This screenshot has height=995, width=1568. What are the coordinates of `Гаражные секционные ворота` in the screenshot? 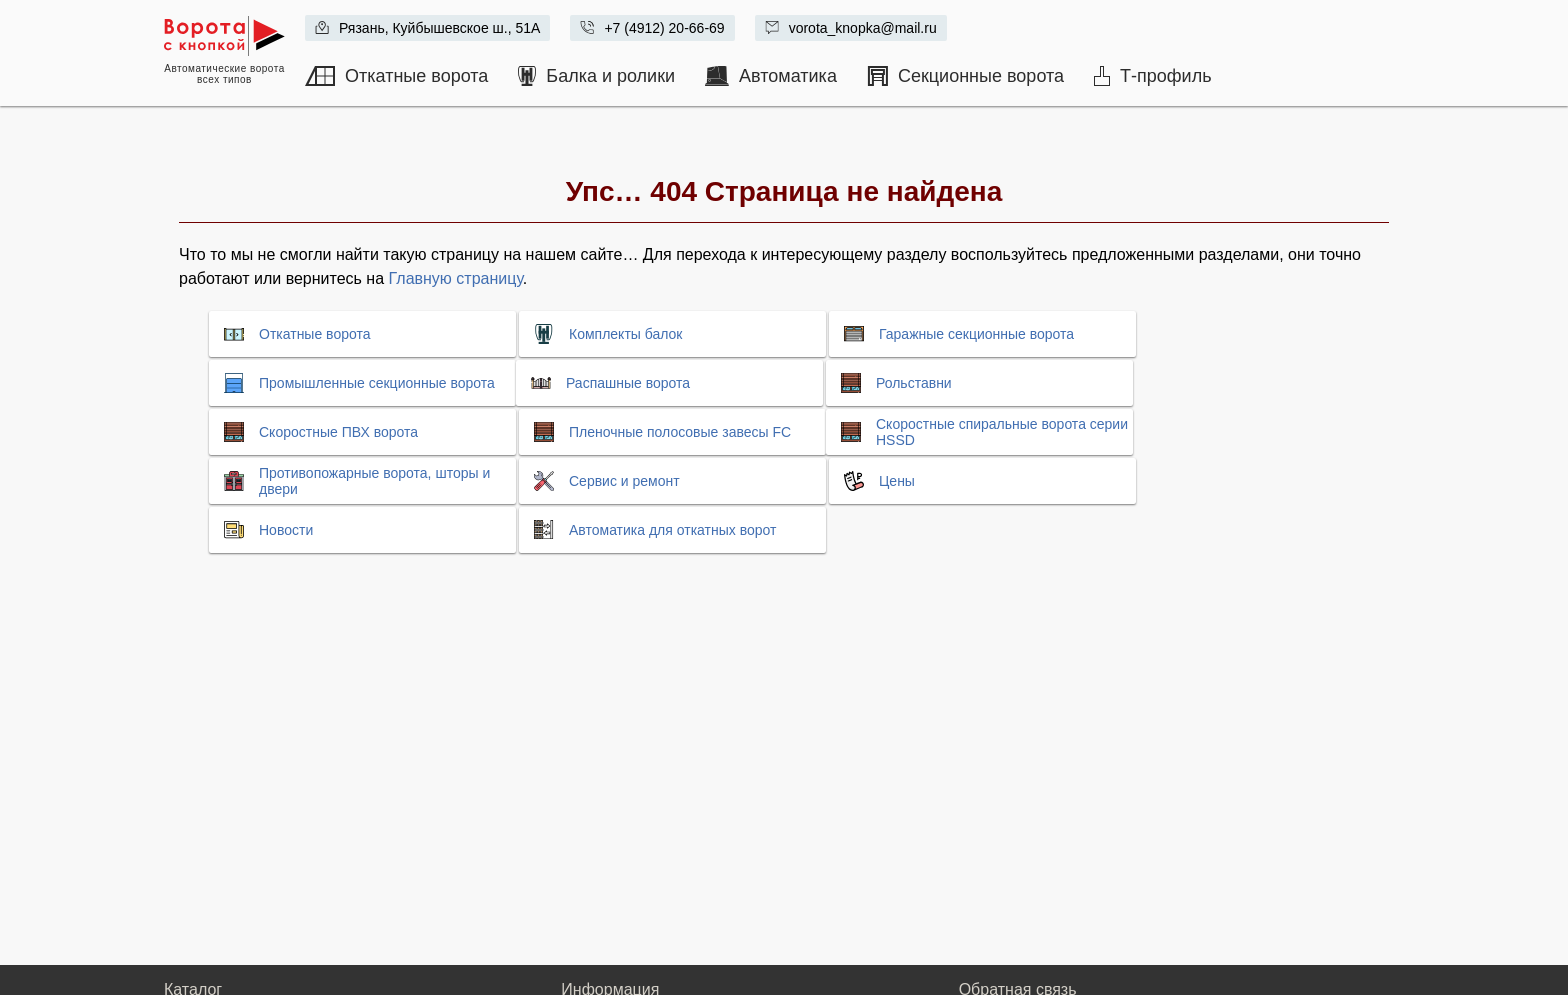 It's located at (976, 334).